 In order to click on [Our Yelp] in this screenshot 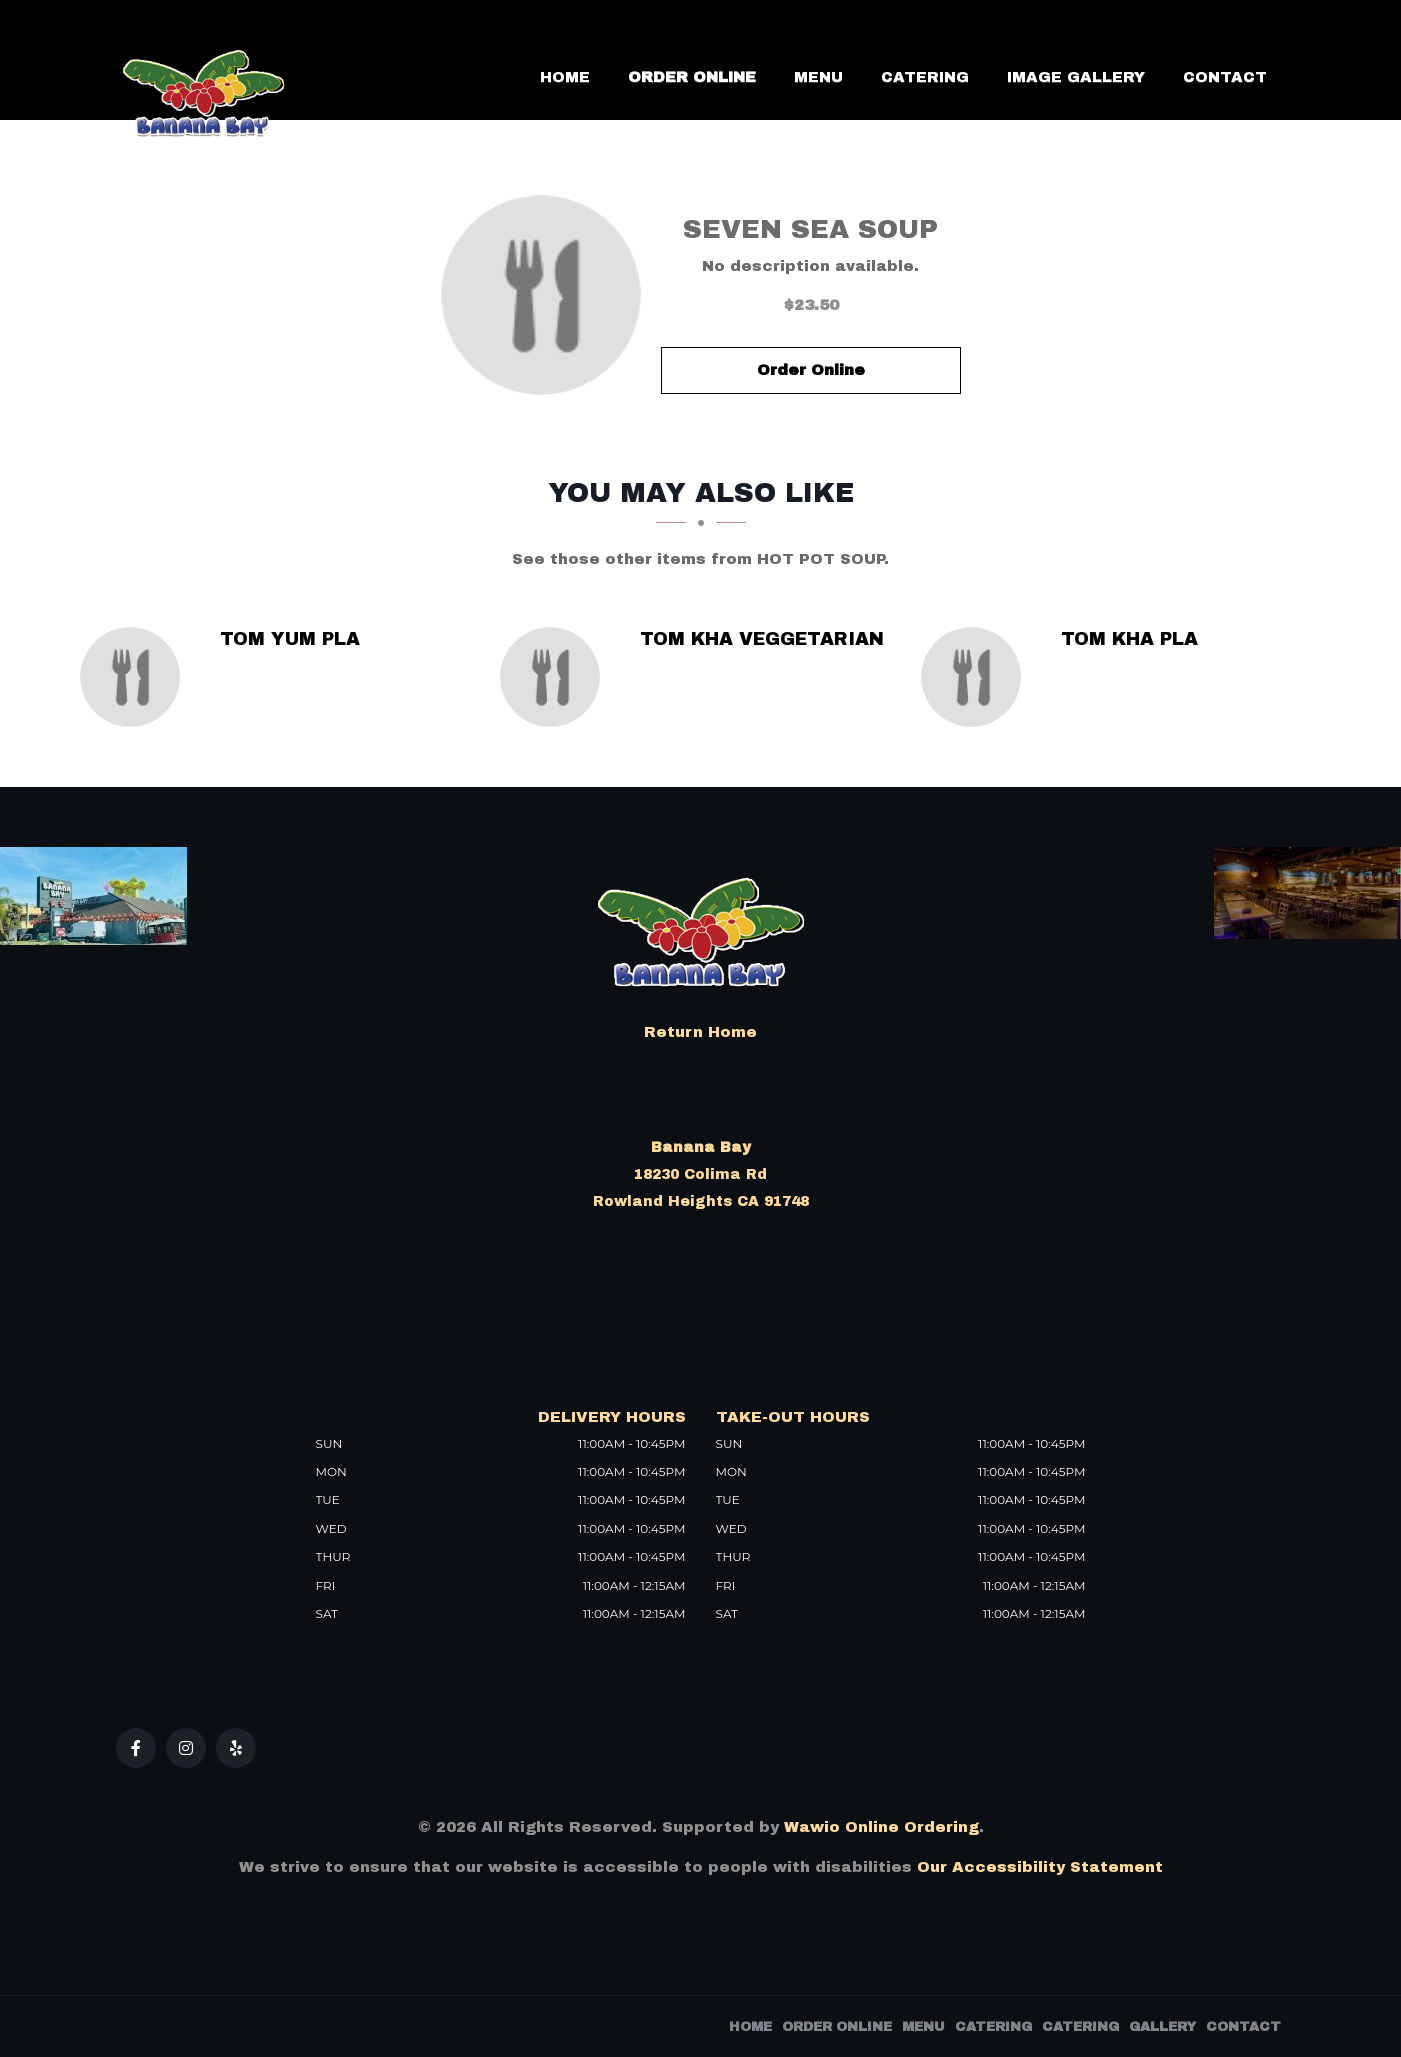, I will do `click(236, 1748)`.